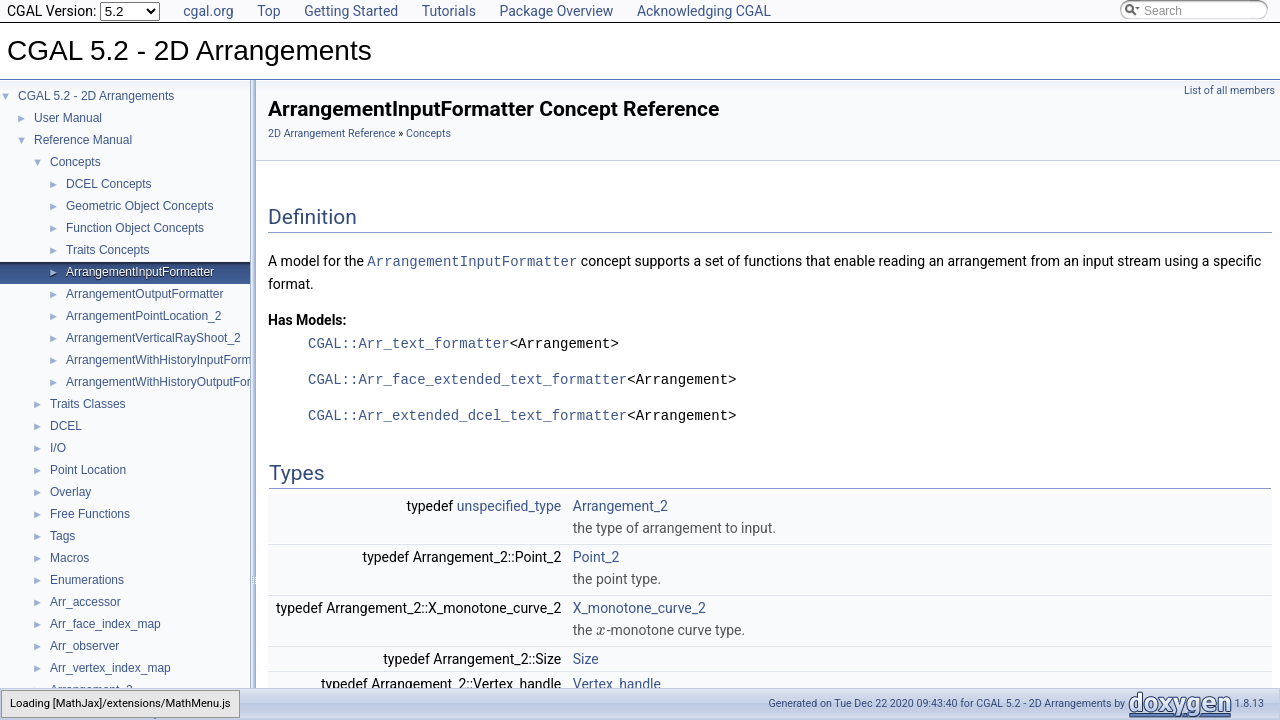 This screenshot has width=1280, height=720. What do you see at coordinates (556, 11) in the screenshot?
I see `Package Overview` at bounding box center [556, 11].